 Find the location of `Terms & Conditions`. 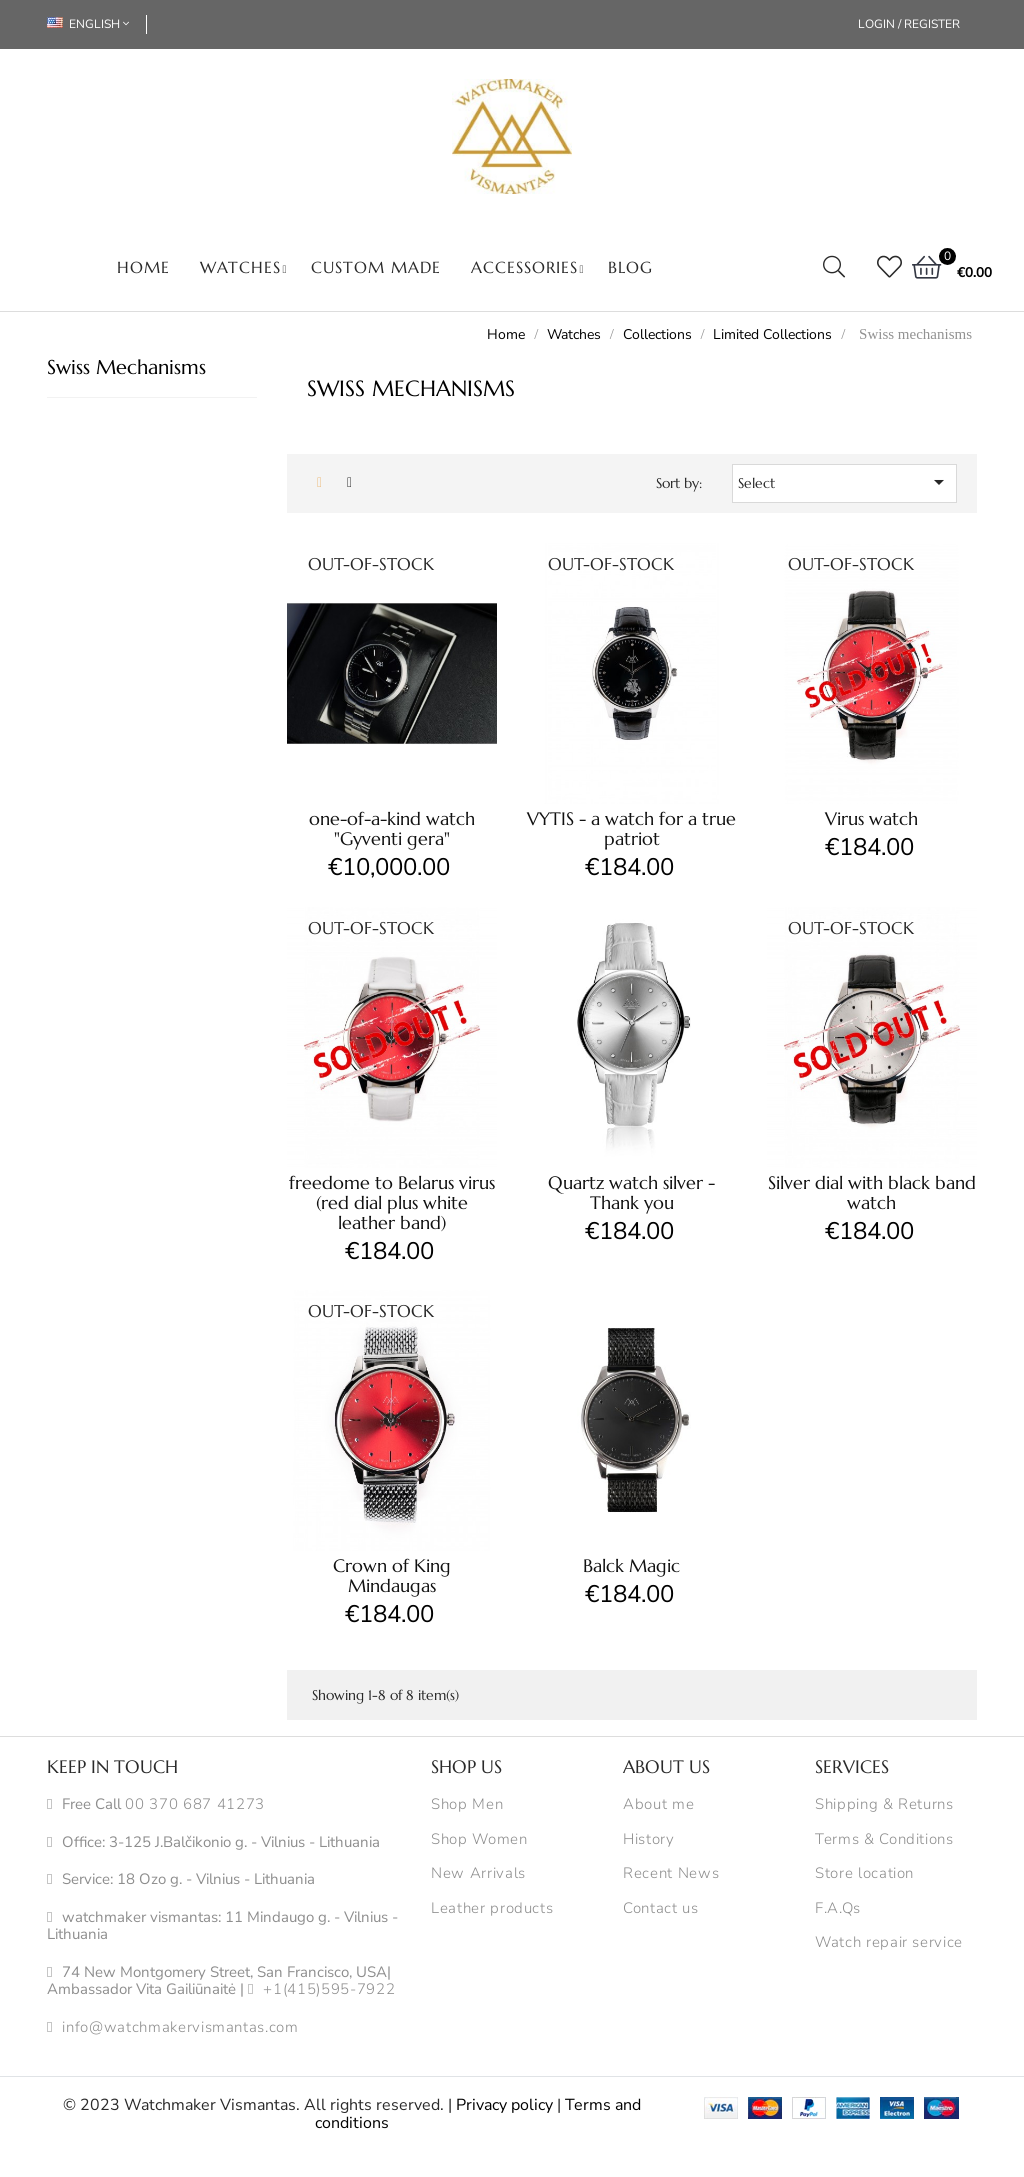

Terms & Conditions is located at coordinates (884, 1840).